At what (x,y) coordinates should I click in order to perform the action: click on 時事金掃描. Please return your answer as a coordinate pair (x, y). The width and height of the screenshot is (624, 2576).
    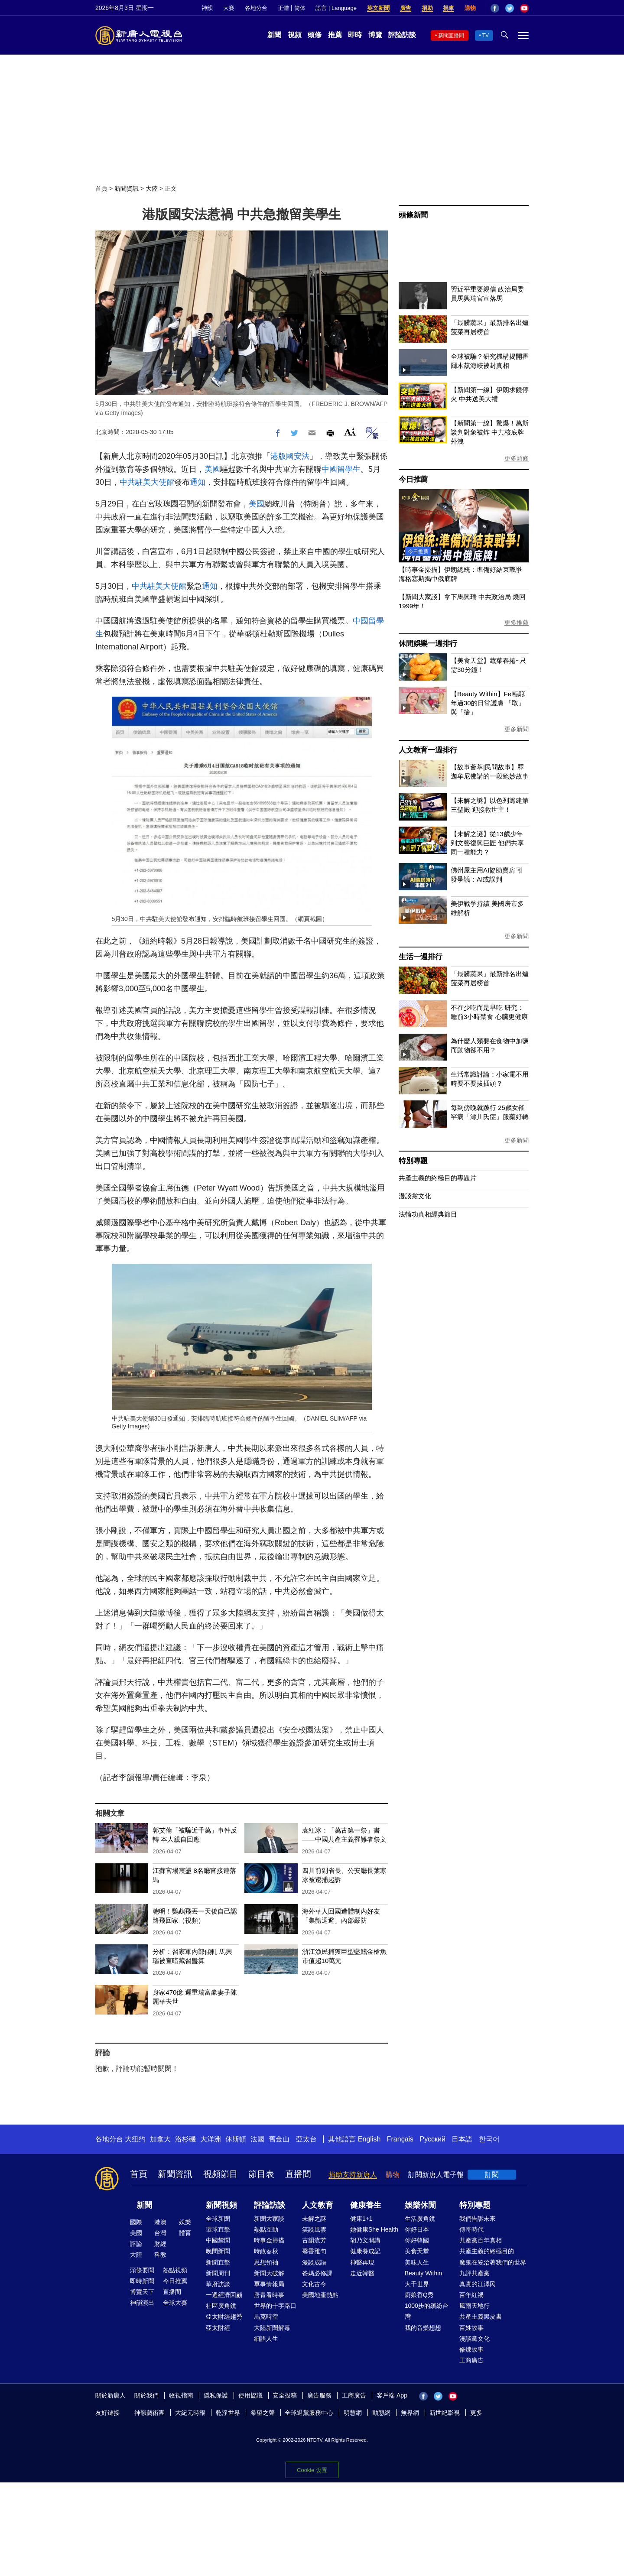
    Looking at the image, I should click on (269, 2240).